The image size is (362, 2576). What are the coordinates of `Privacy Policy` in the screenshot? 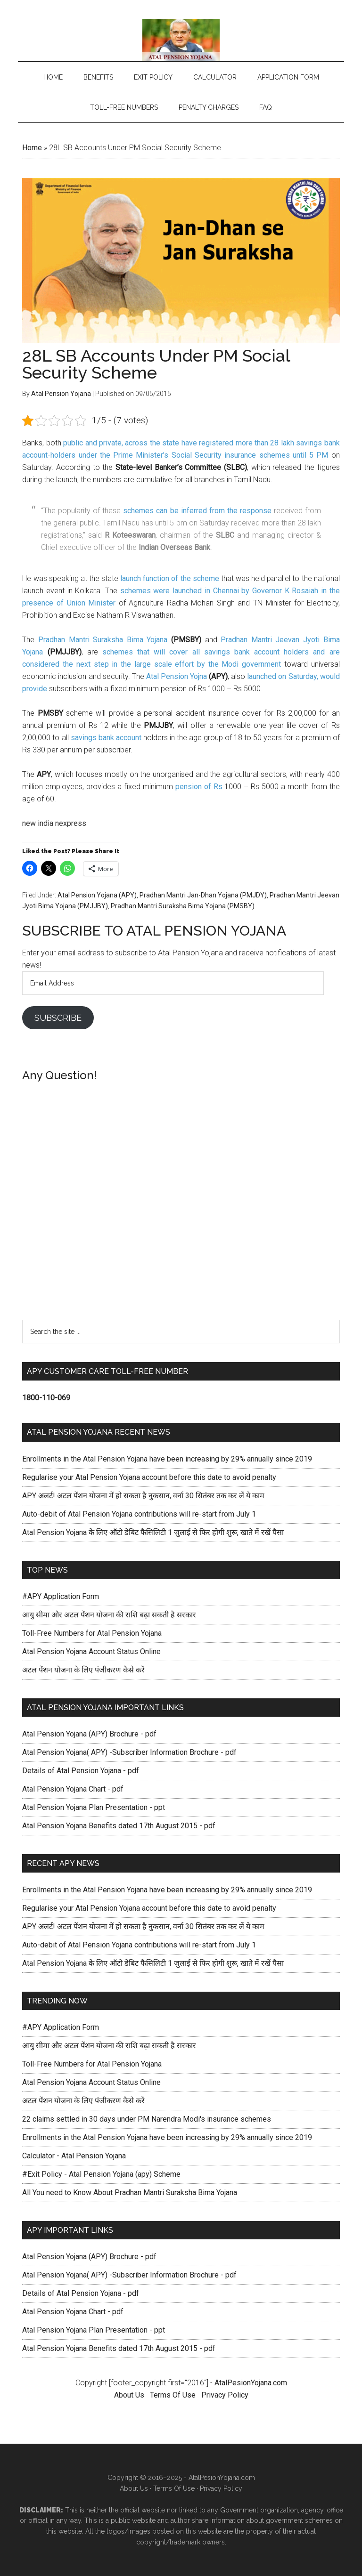 It's located at (224, 2394).